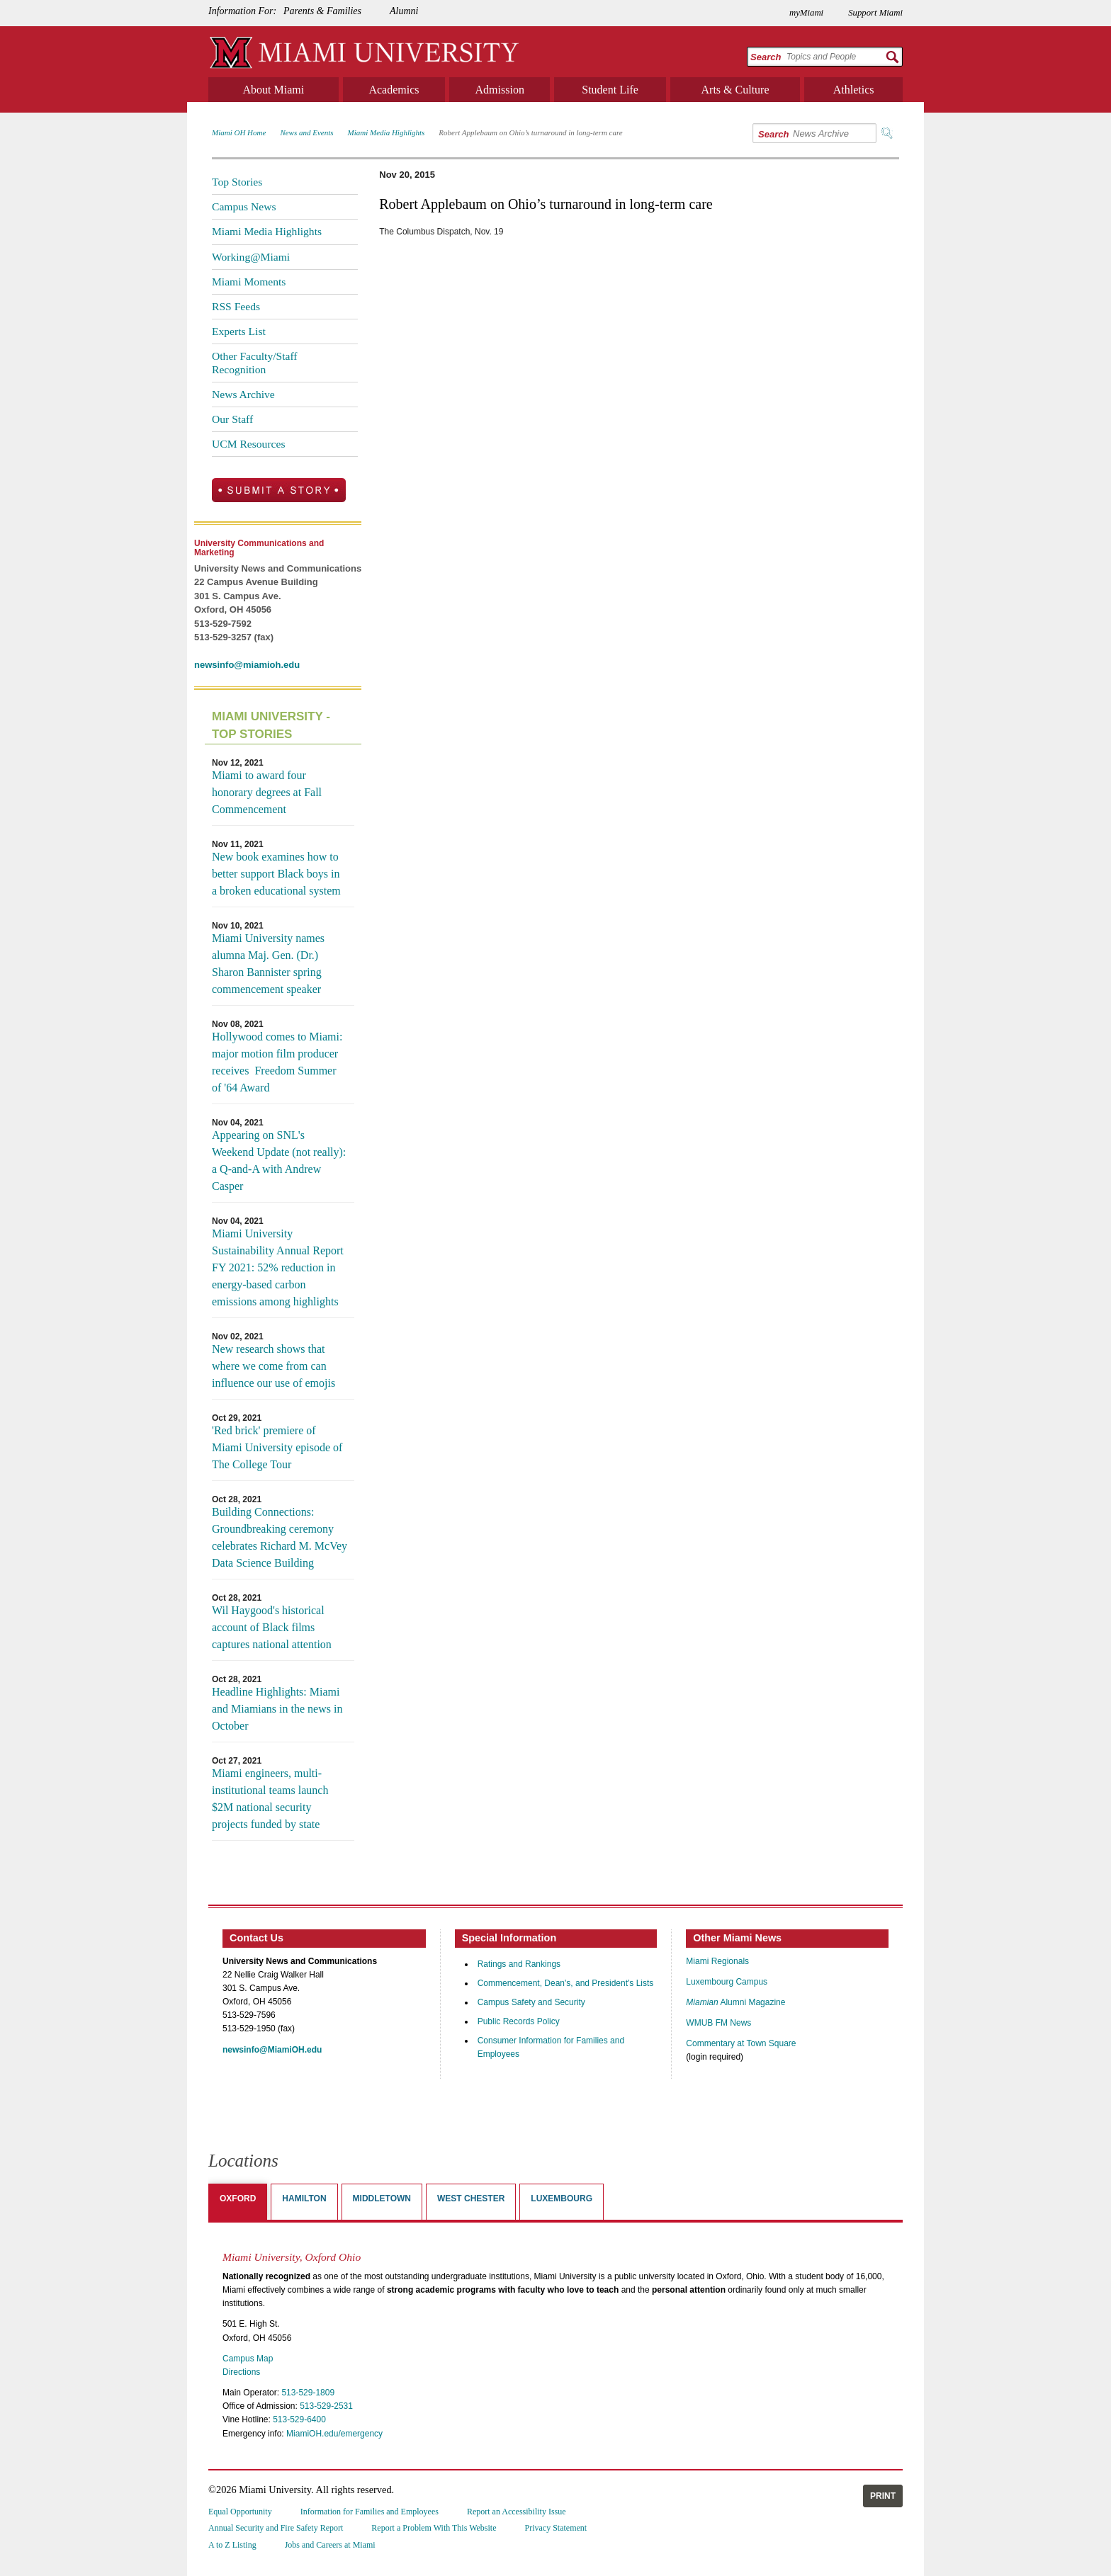  What do you see at coordinates (334, 2434) in the screenshot?
I see `MiamiOH.edu/emergency` at bounding box center [334, 2434].